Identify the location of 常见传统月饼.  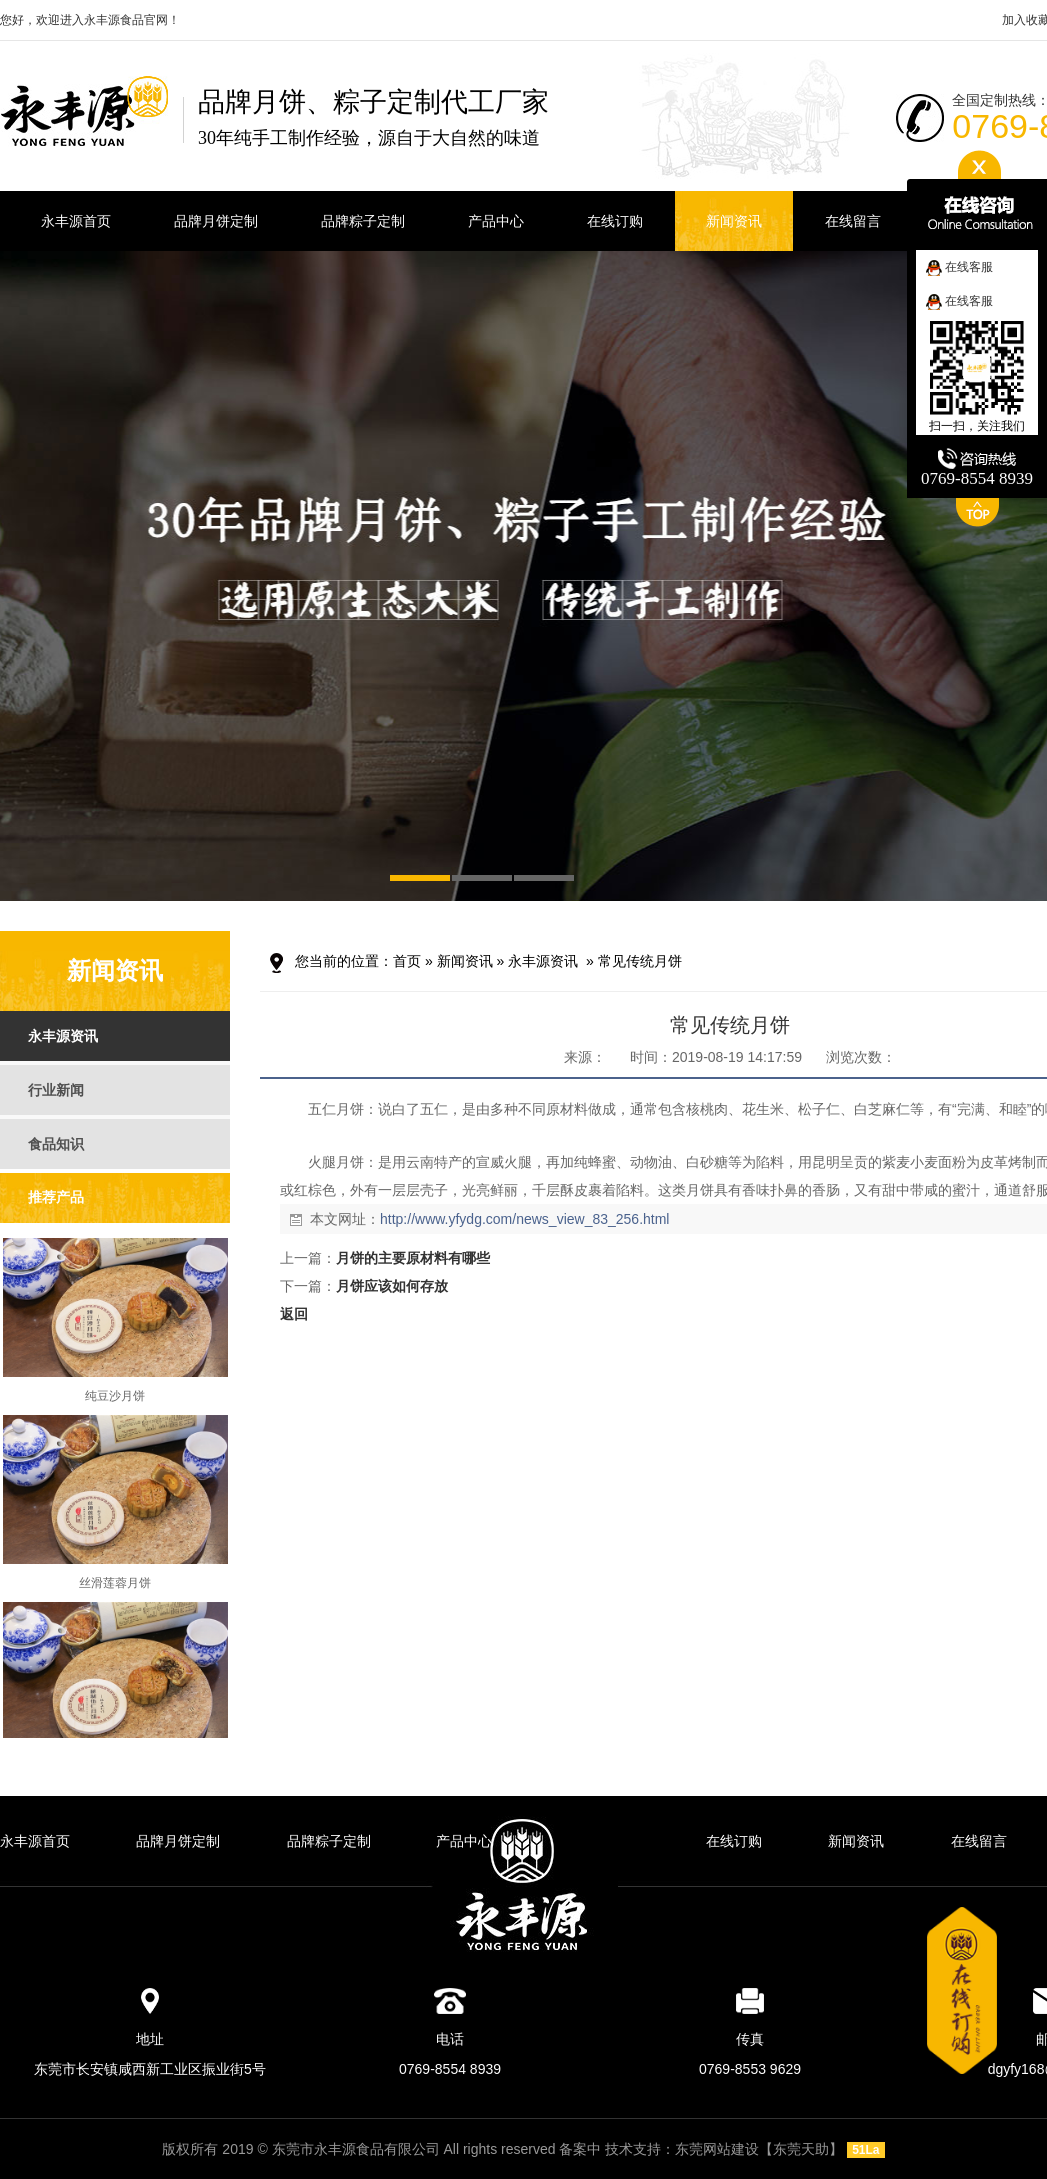
(640, 961).